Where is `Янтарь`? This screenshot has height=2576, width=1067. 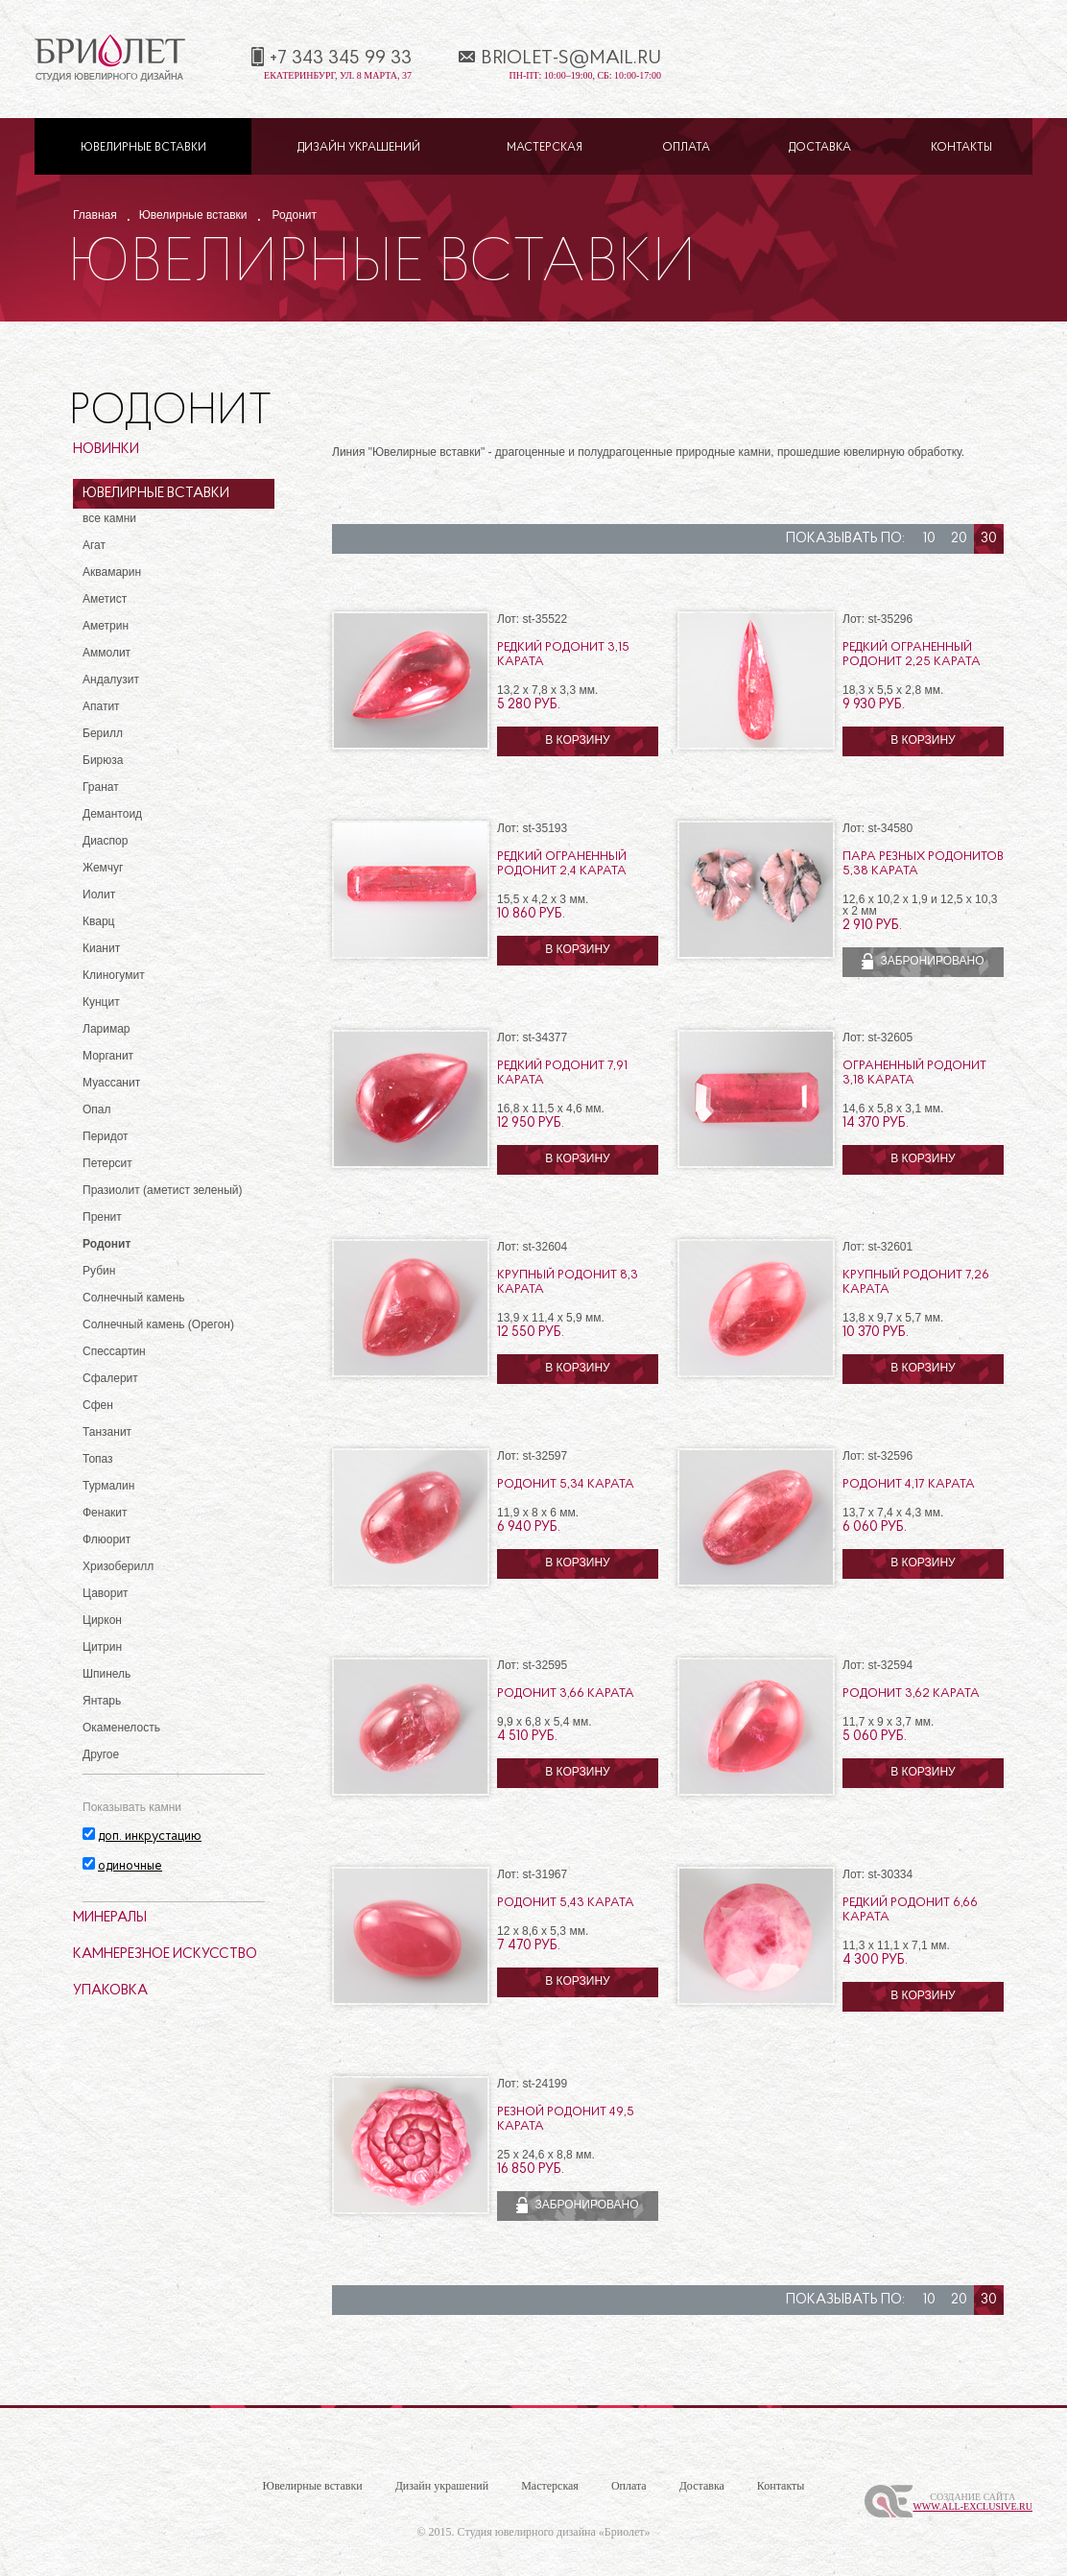
Янтарь is located at coordinates (102, 1700).